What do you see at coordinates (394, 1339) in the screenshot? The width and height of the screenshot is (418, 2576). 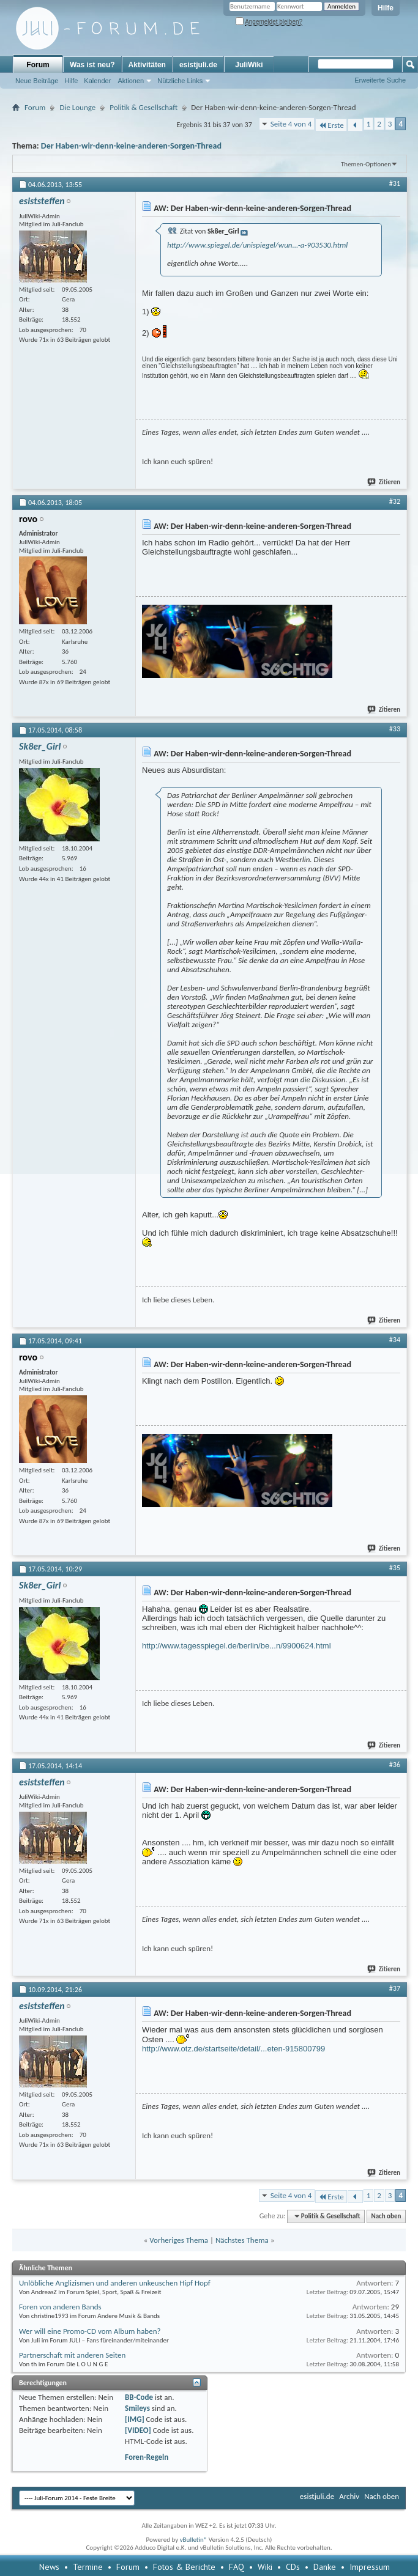 I see `#34` at bounding box center [394, 1339].